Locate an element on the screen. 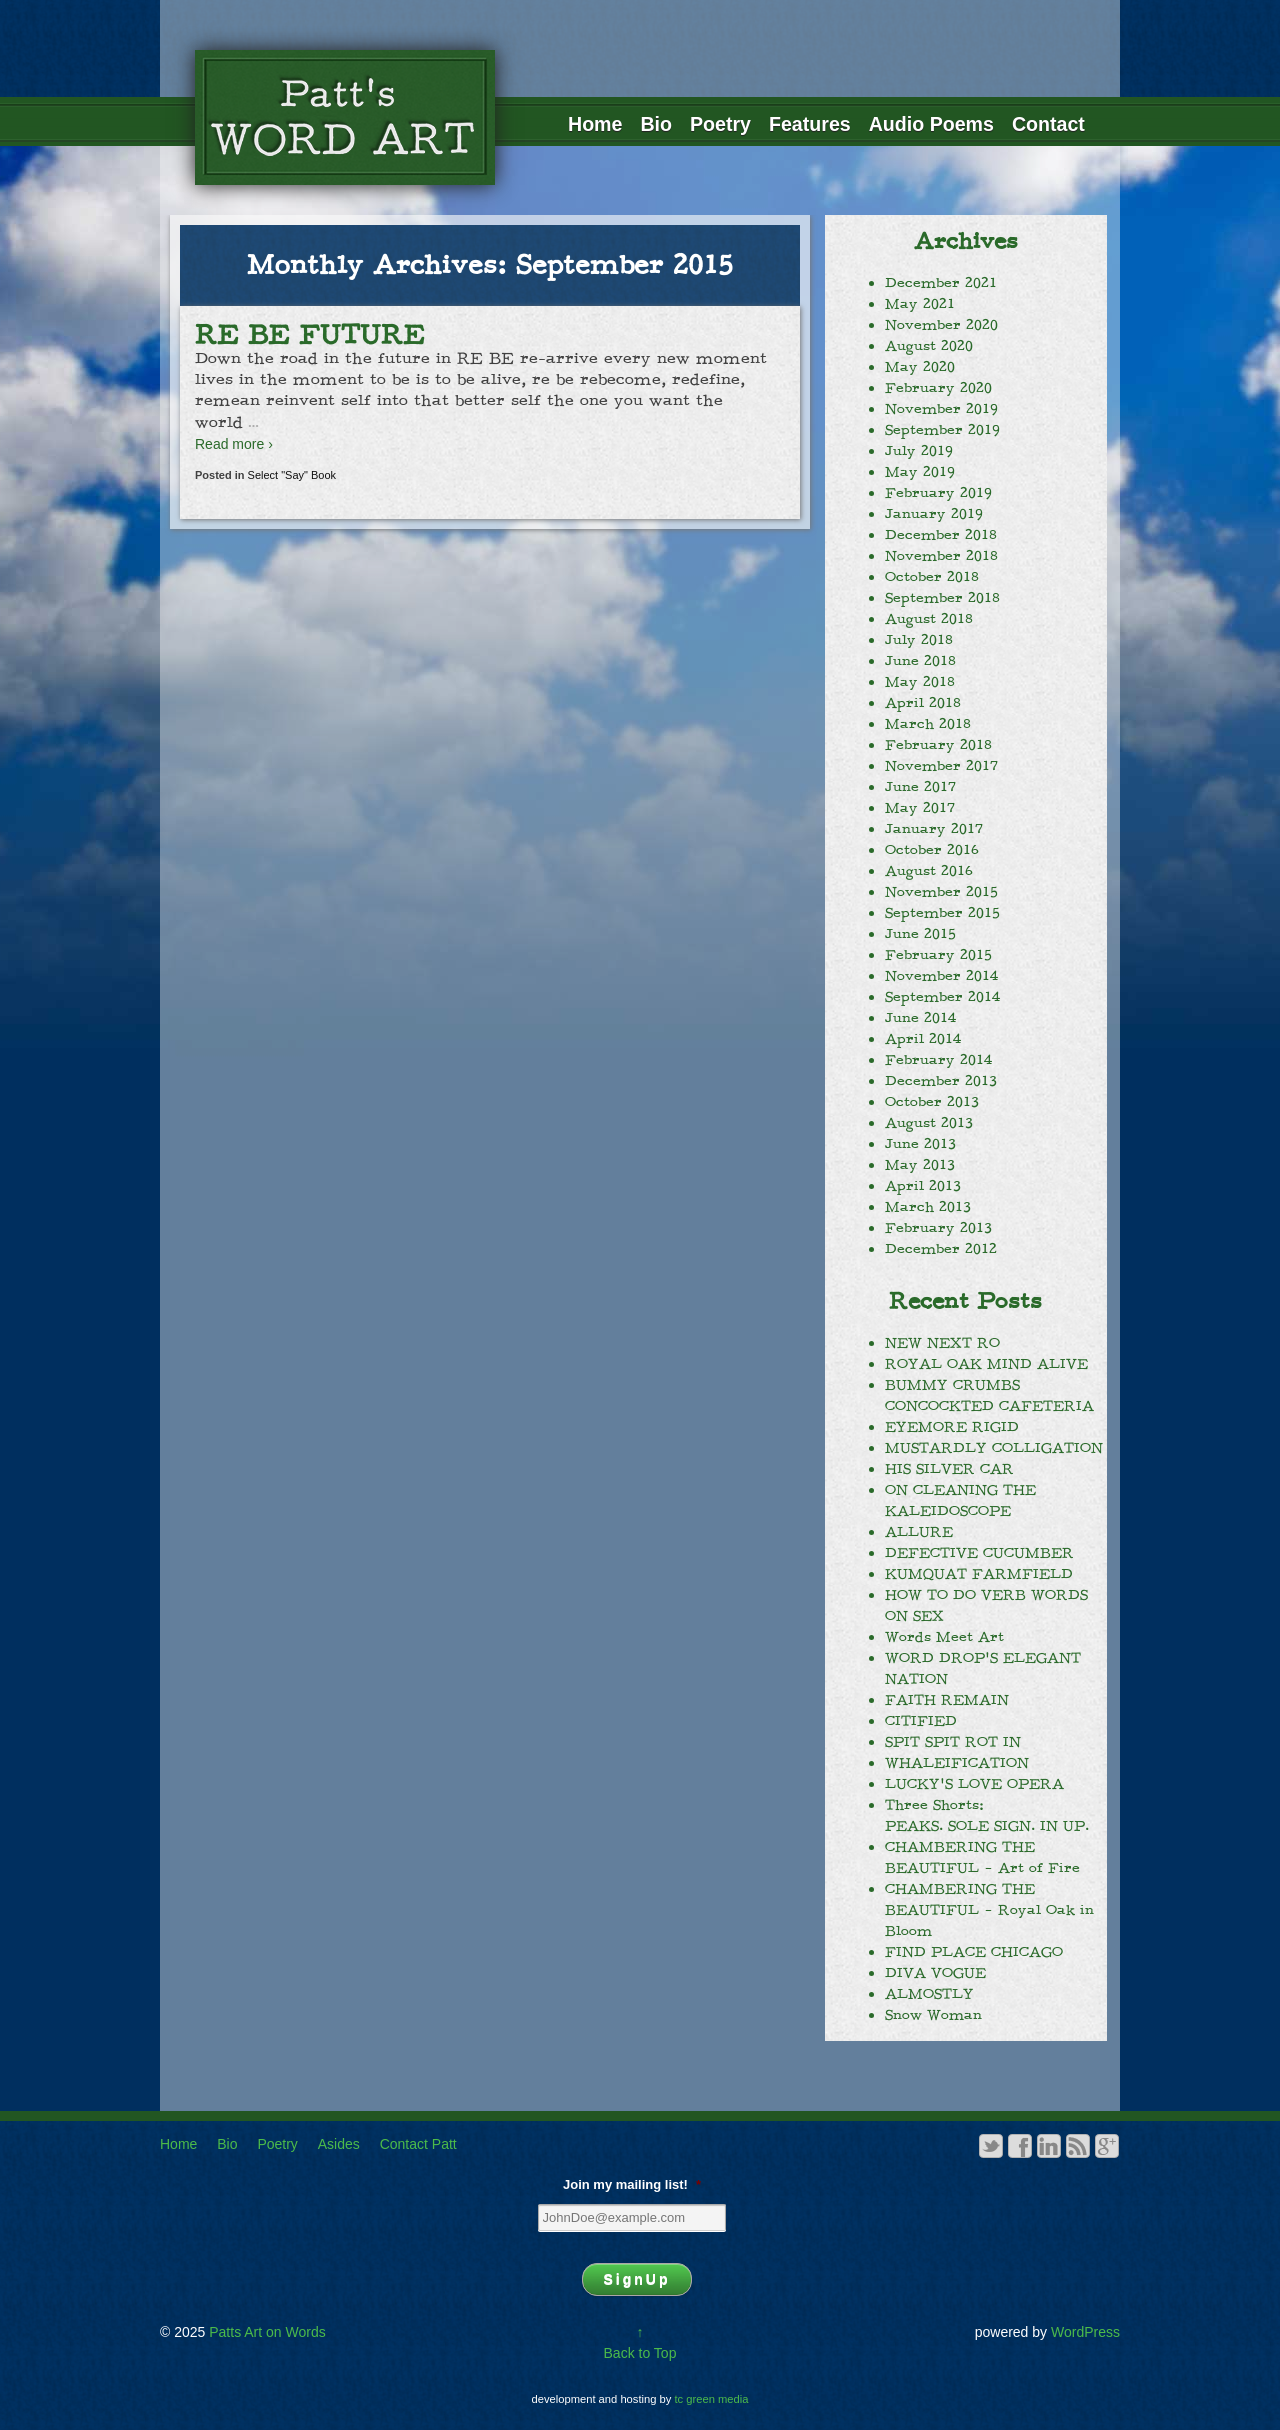 The height and width of the screenshot is (2430, 1280). May 2013 is located at coordinates (920, 1165).